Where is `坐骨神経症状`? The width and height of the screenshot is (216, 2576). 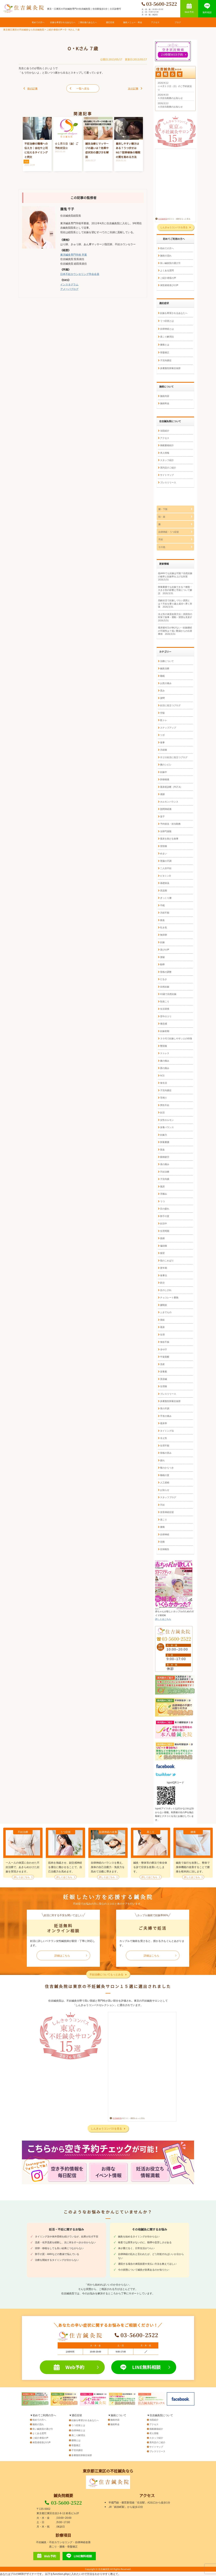
坐骨神経症状 is located at coordinates (167, 1512).